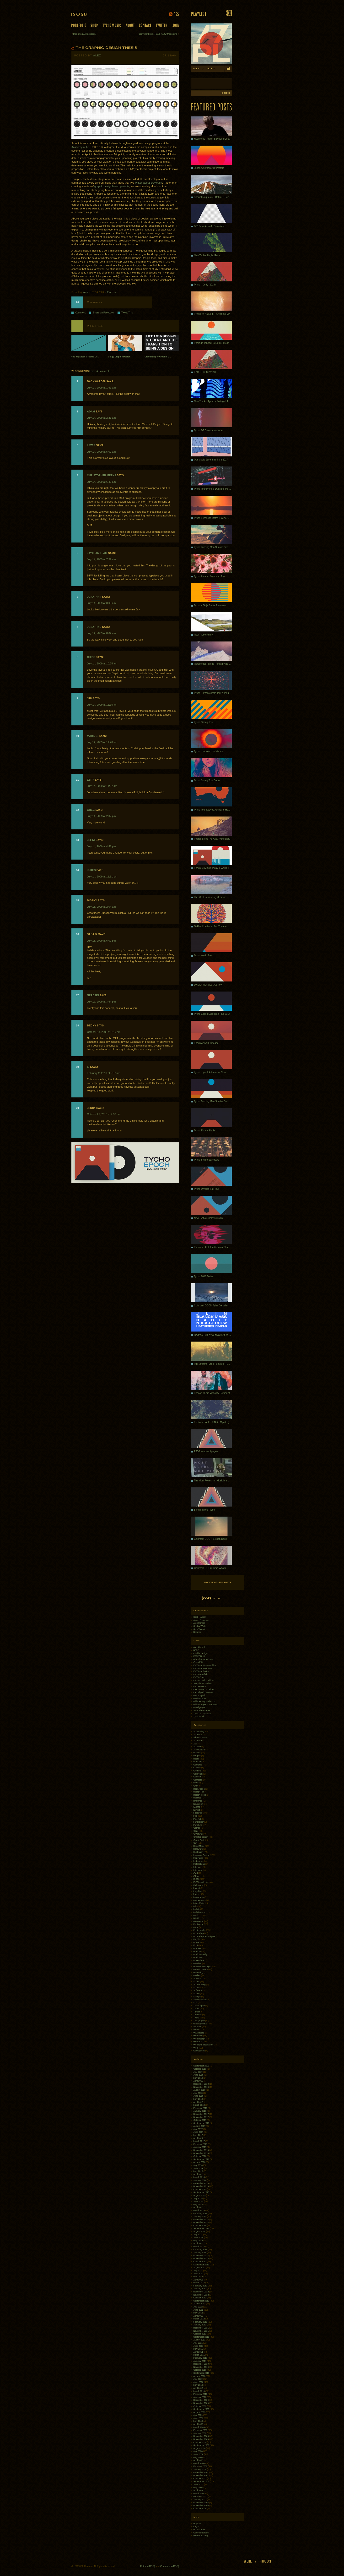 The width and height of the screenshot is (344, 2576). I want to click on Alex, so click(97, 55).